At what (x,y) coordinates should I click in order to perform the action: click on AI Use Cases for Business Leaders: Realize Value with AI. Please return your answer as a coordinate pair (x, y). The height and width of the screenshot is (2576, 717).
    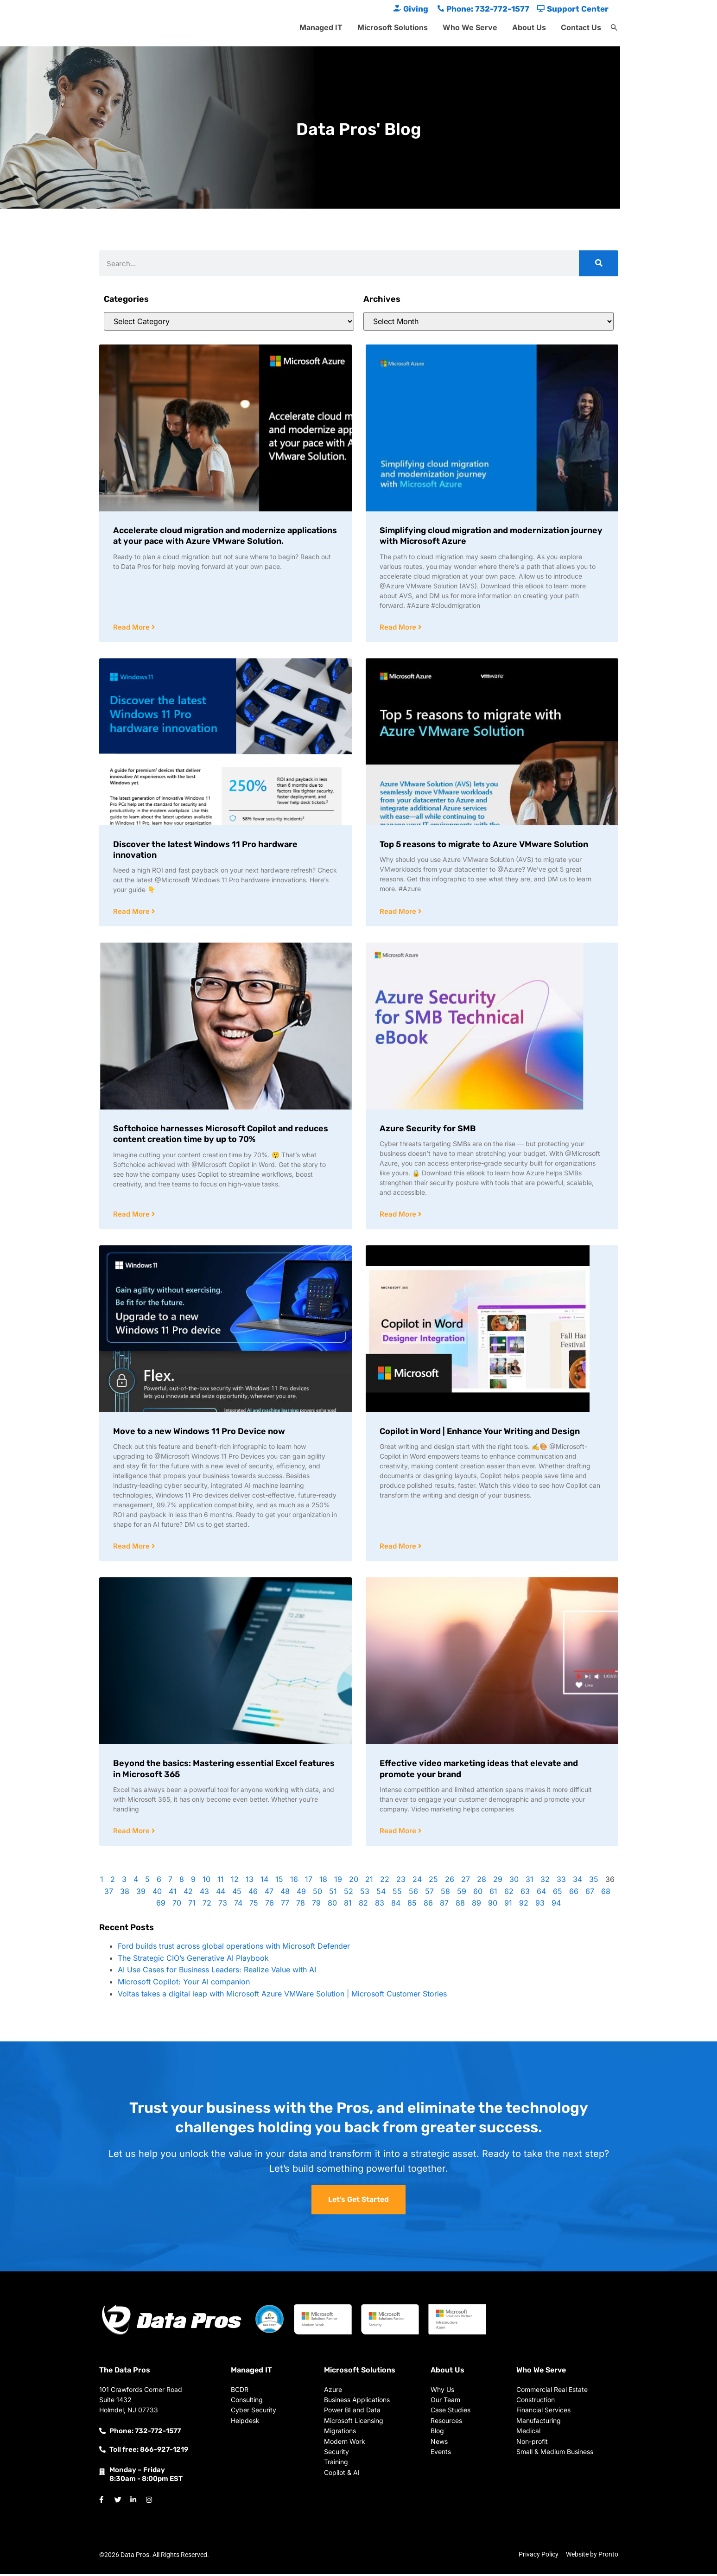
    Looking at the image, I should click on (217, 1972).